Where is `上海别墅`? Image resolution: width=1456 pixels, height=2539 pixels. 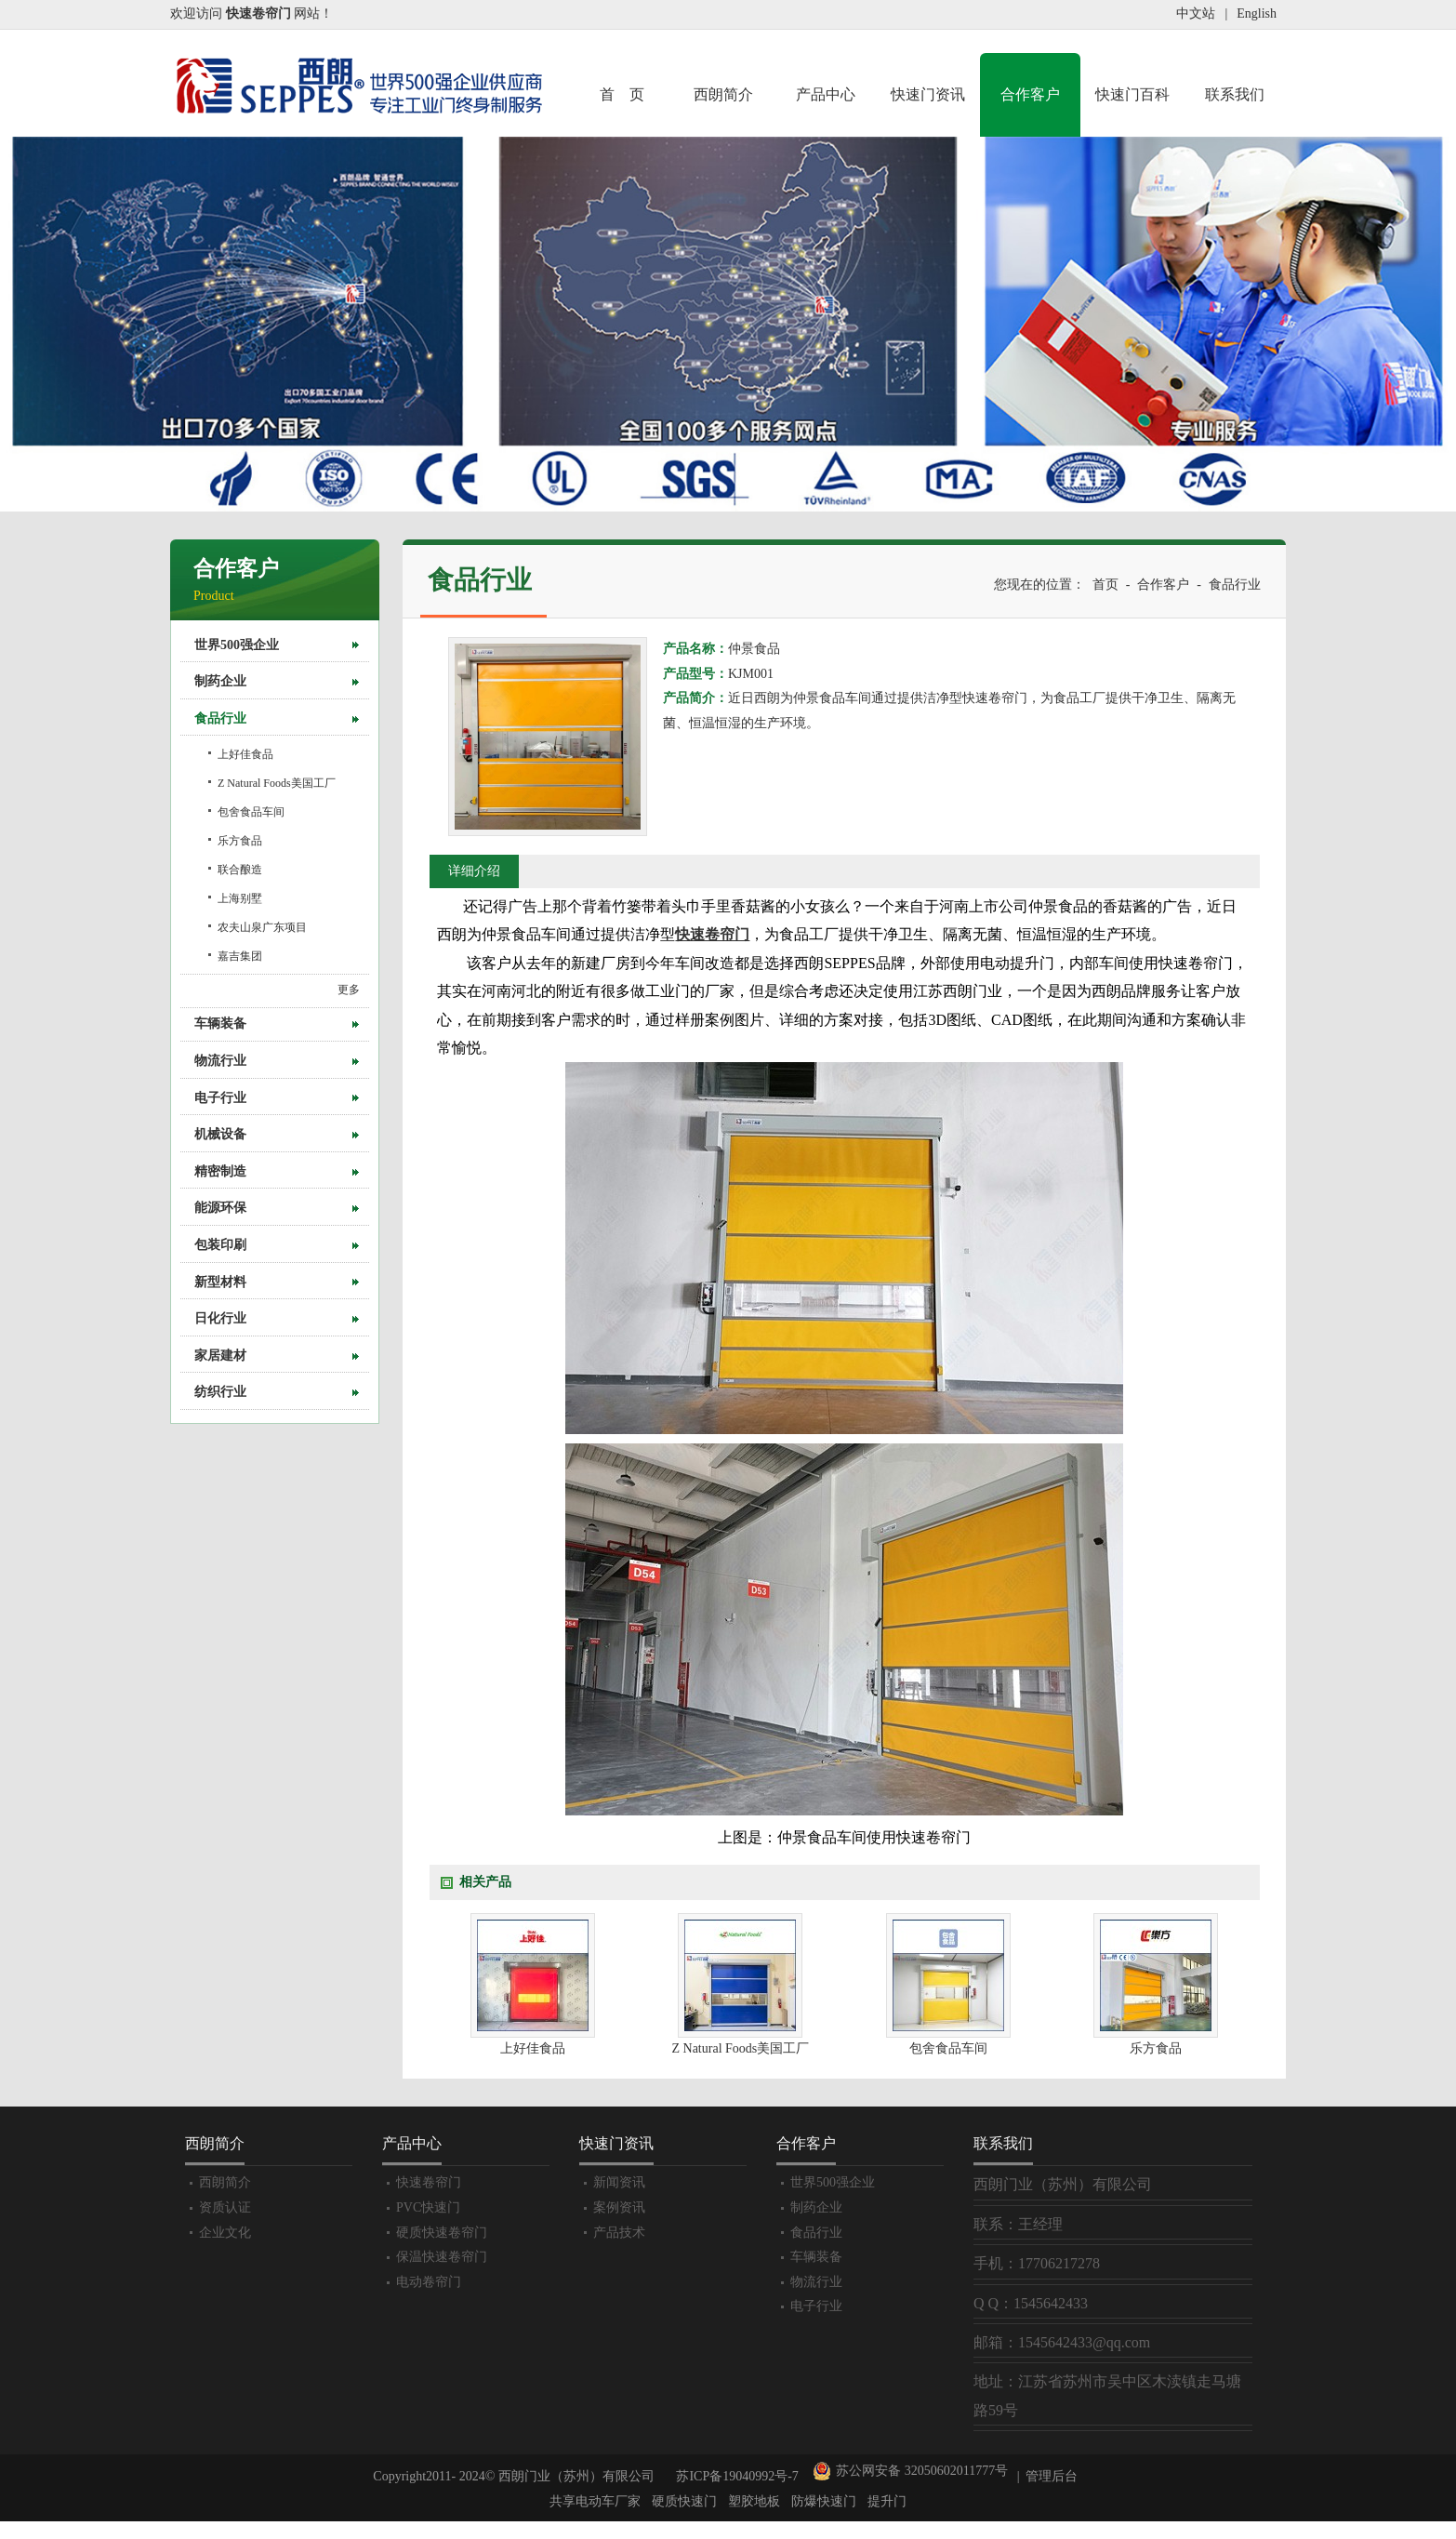
上海别墅 is located at coordinates (240, 898).